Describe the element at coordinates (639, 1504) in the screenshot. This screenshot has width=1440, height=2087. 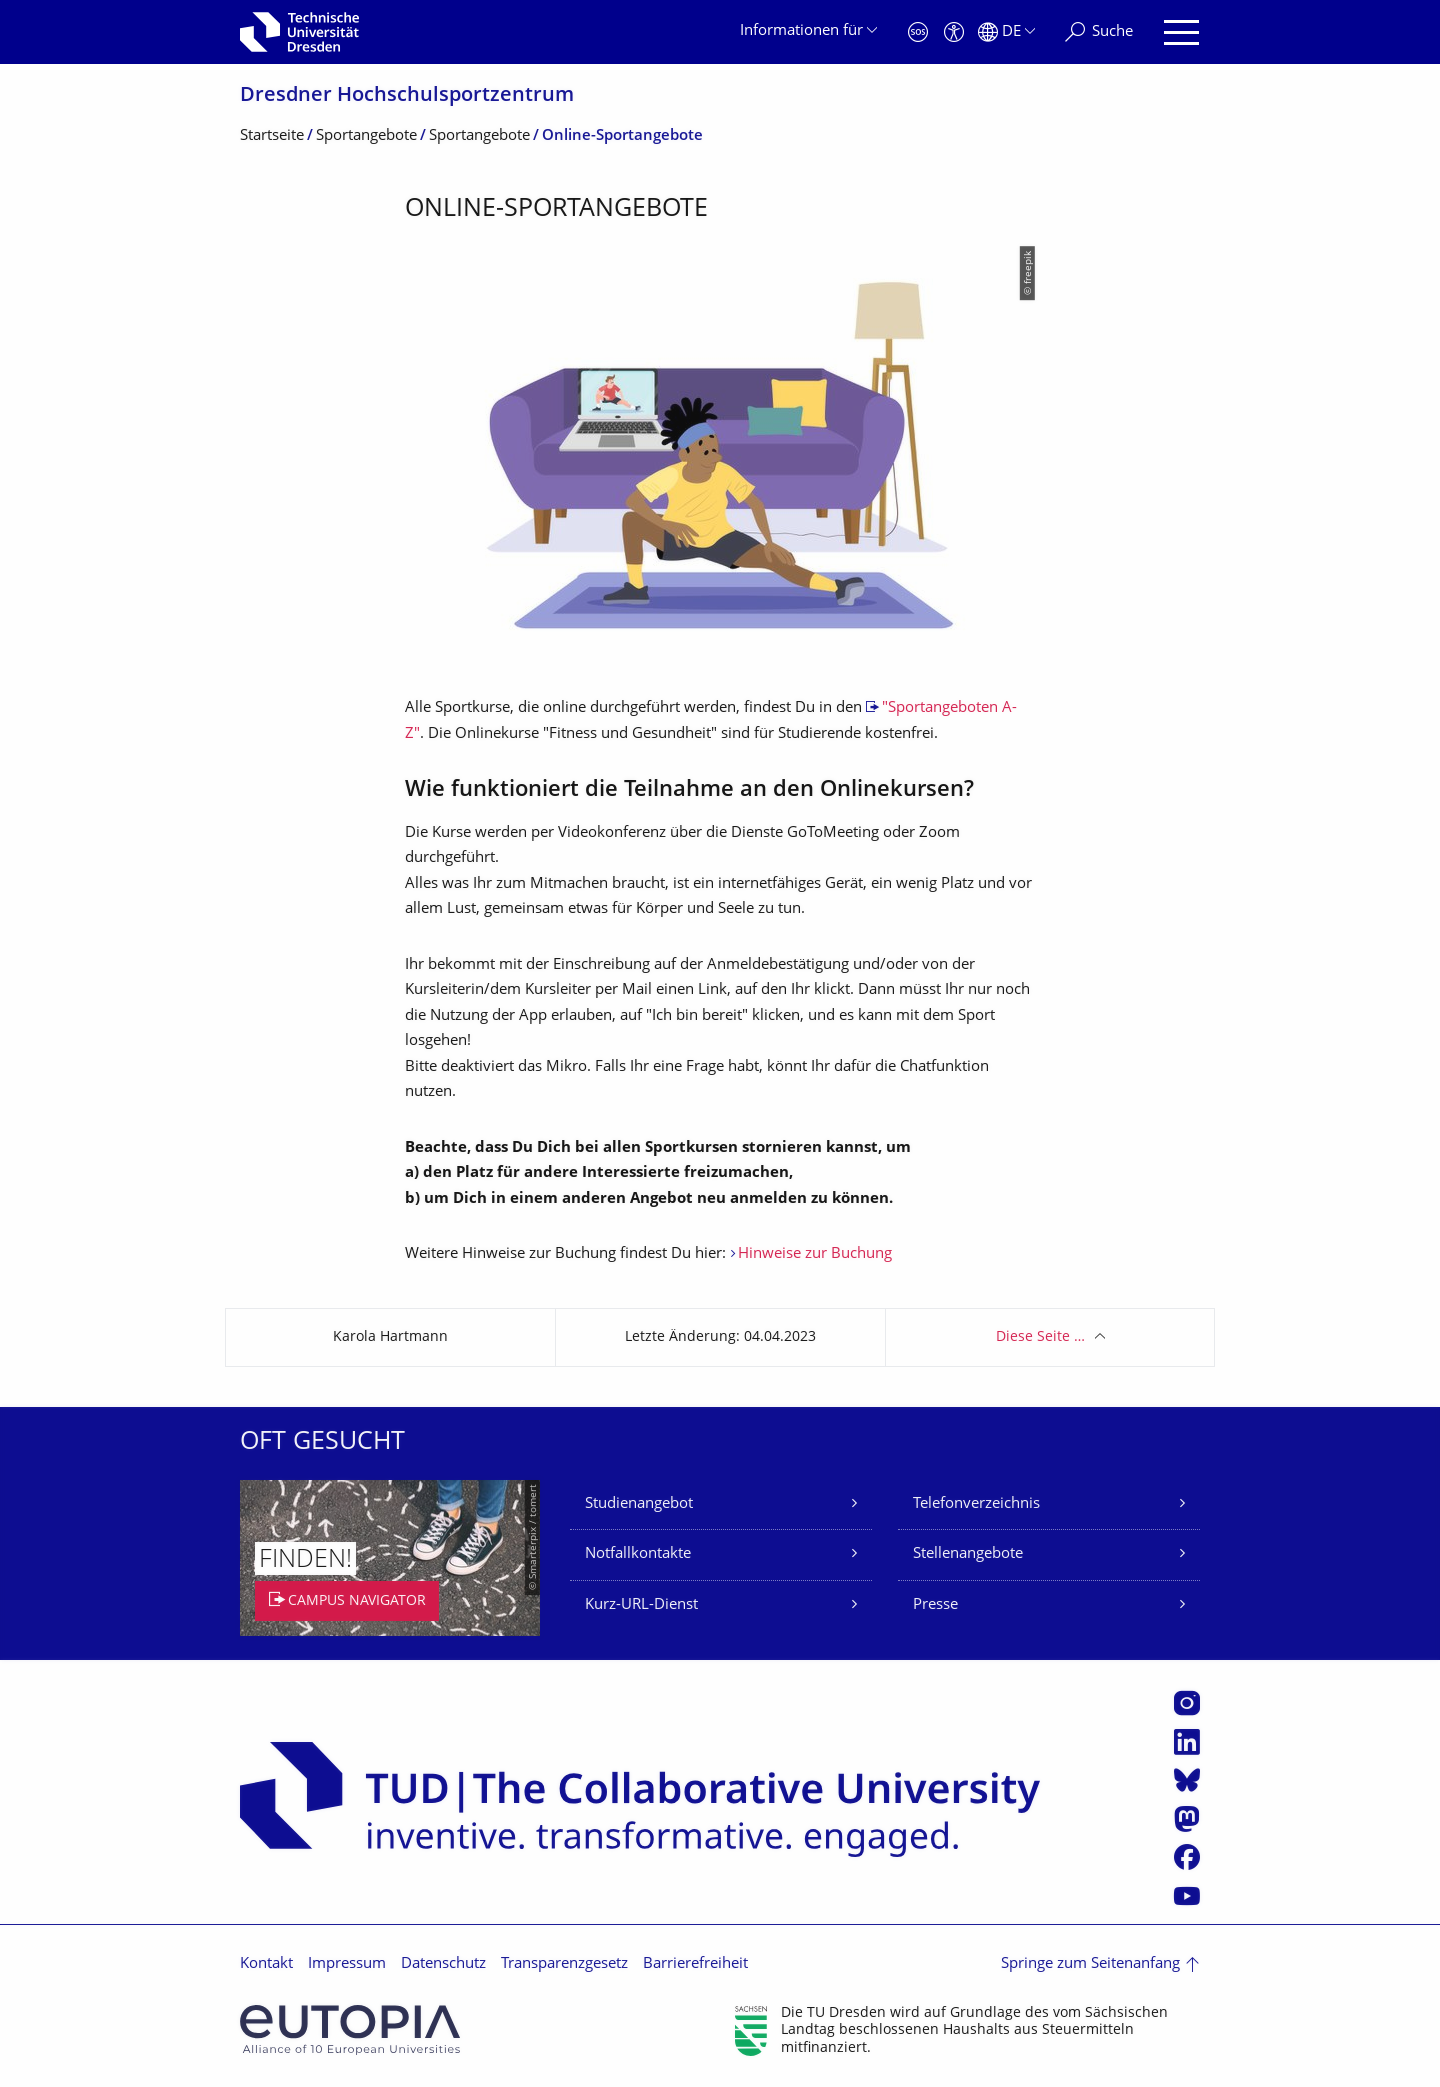
I see `Studienangebot` at that location.